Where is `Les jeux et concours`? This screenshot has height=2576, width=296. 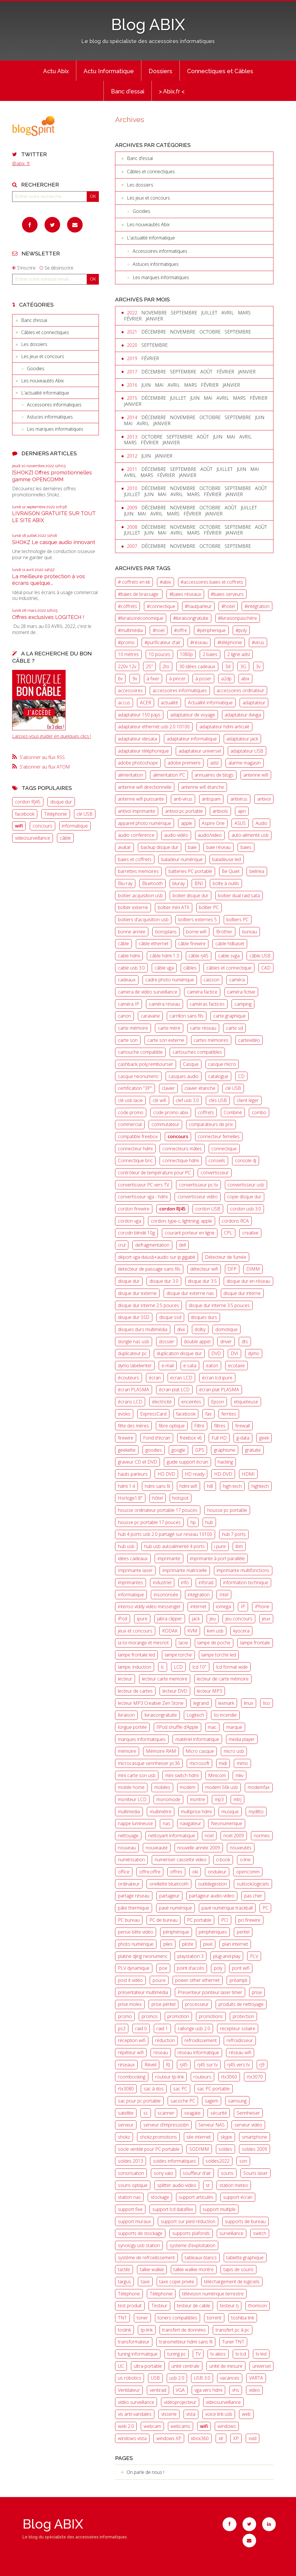 Les jeux et concours is located at coordinates (42, 356).